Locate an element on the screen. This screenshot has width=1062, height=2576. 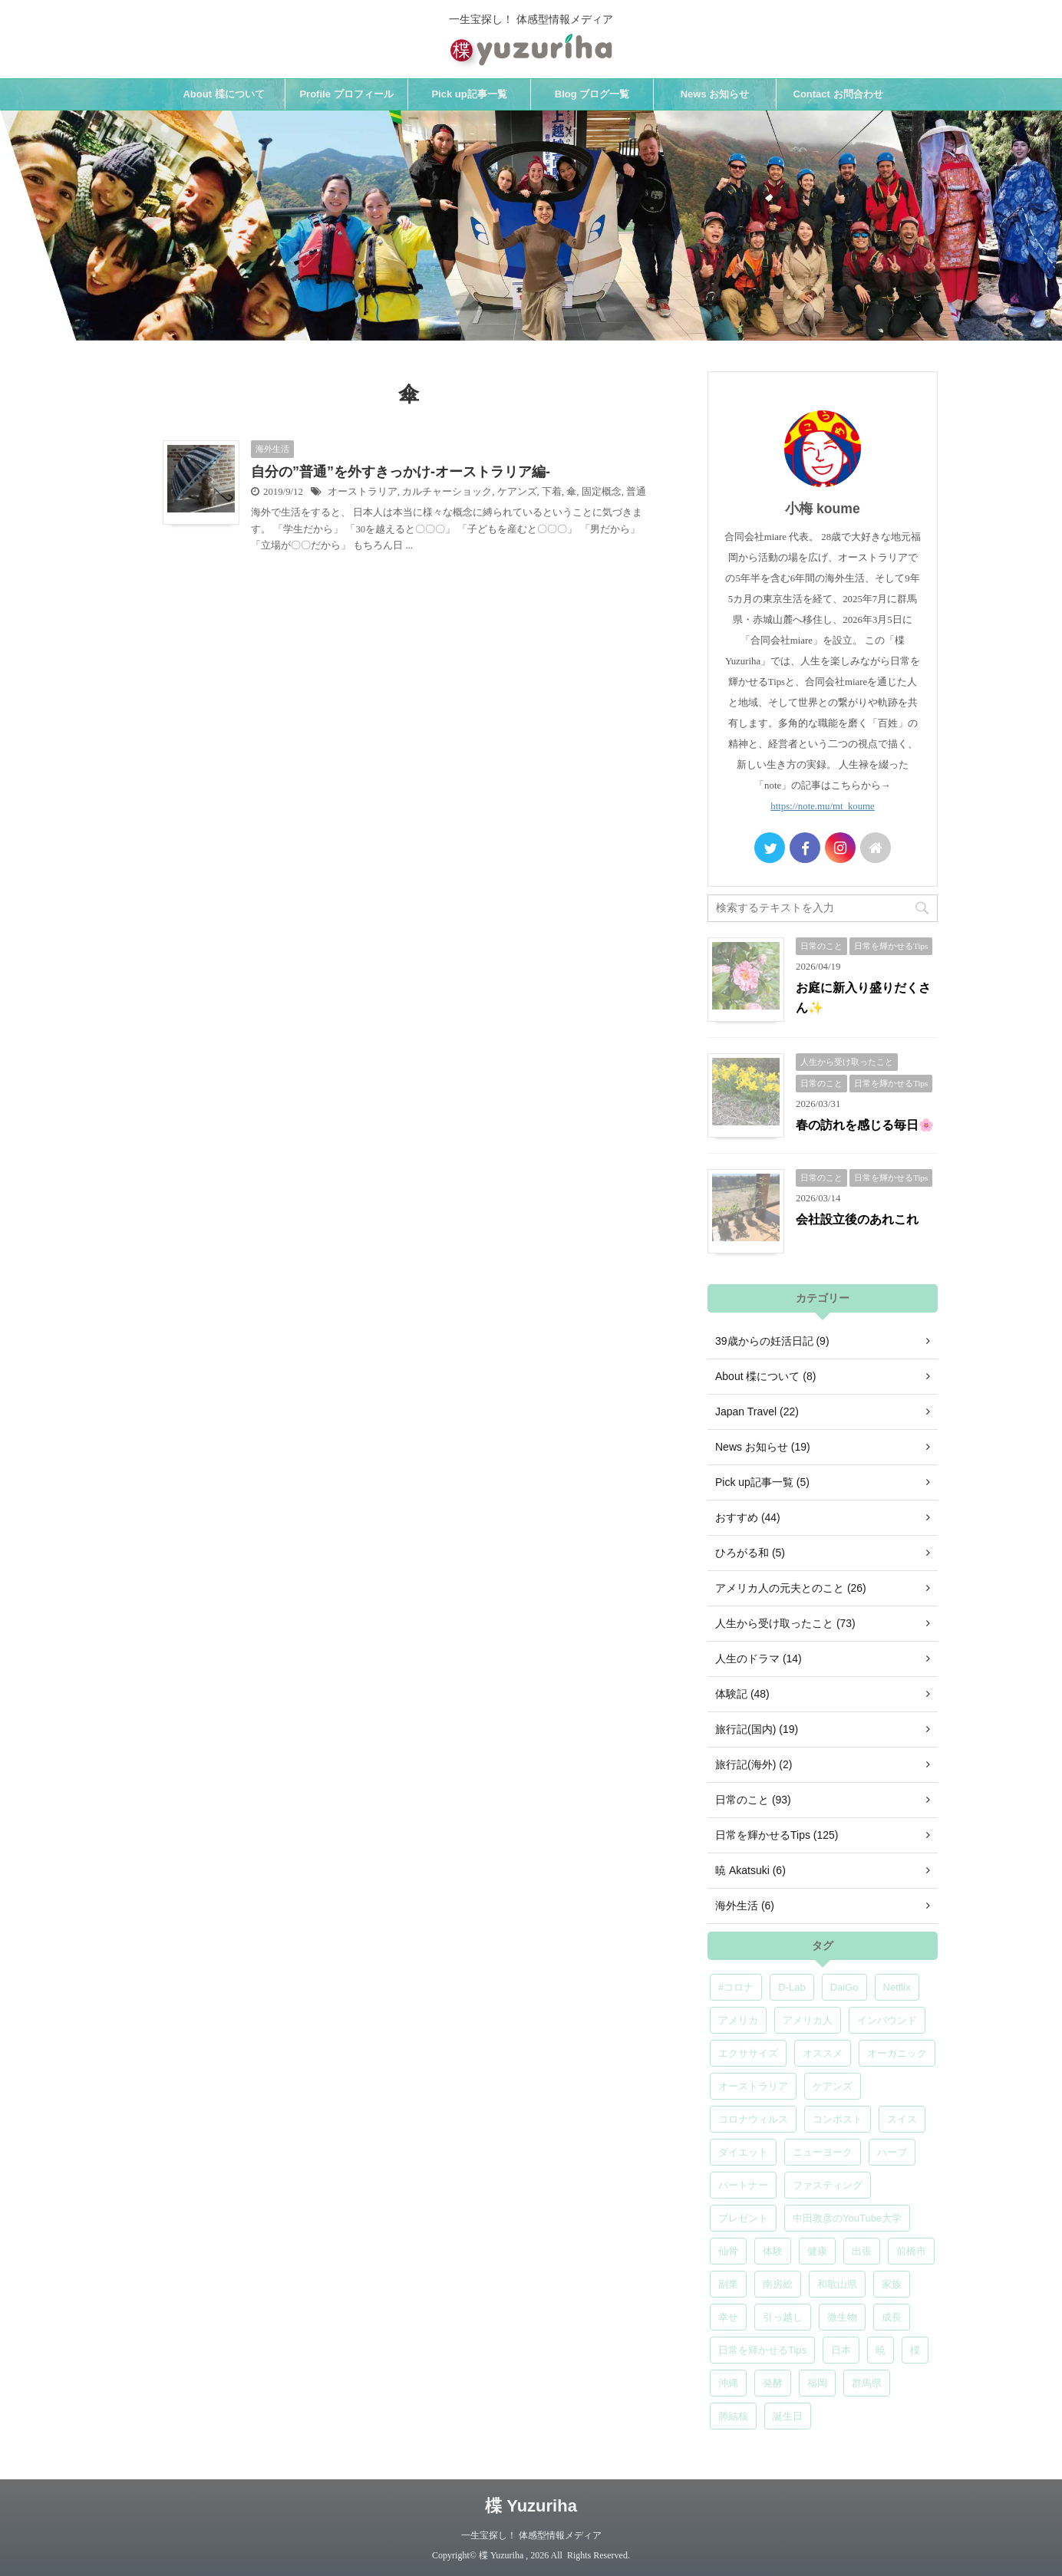
前橋市 [前橋市 (6個の項目)] is located at coordinates (911, 2251).